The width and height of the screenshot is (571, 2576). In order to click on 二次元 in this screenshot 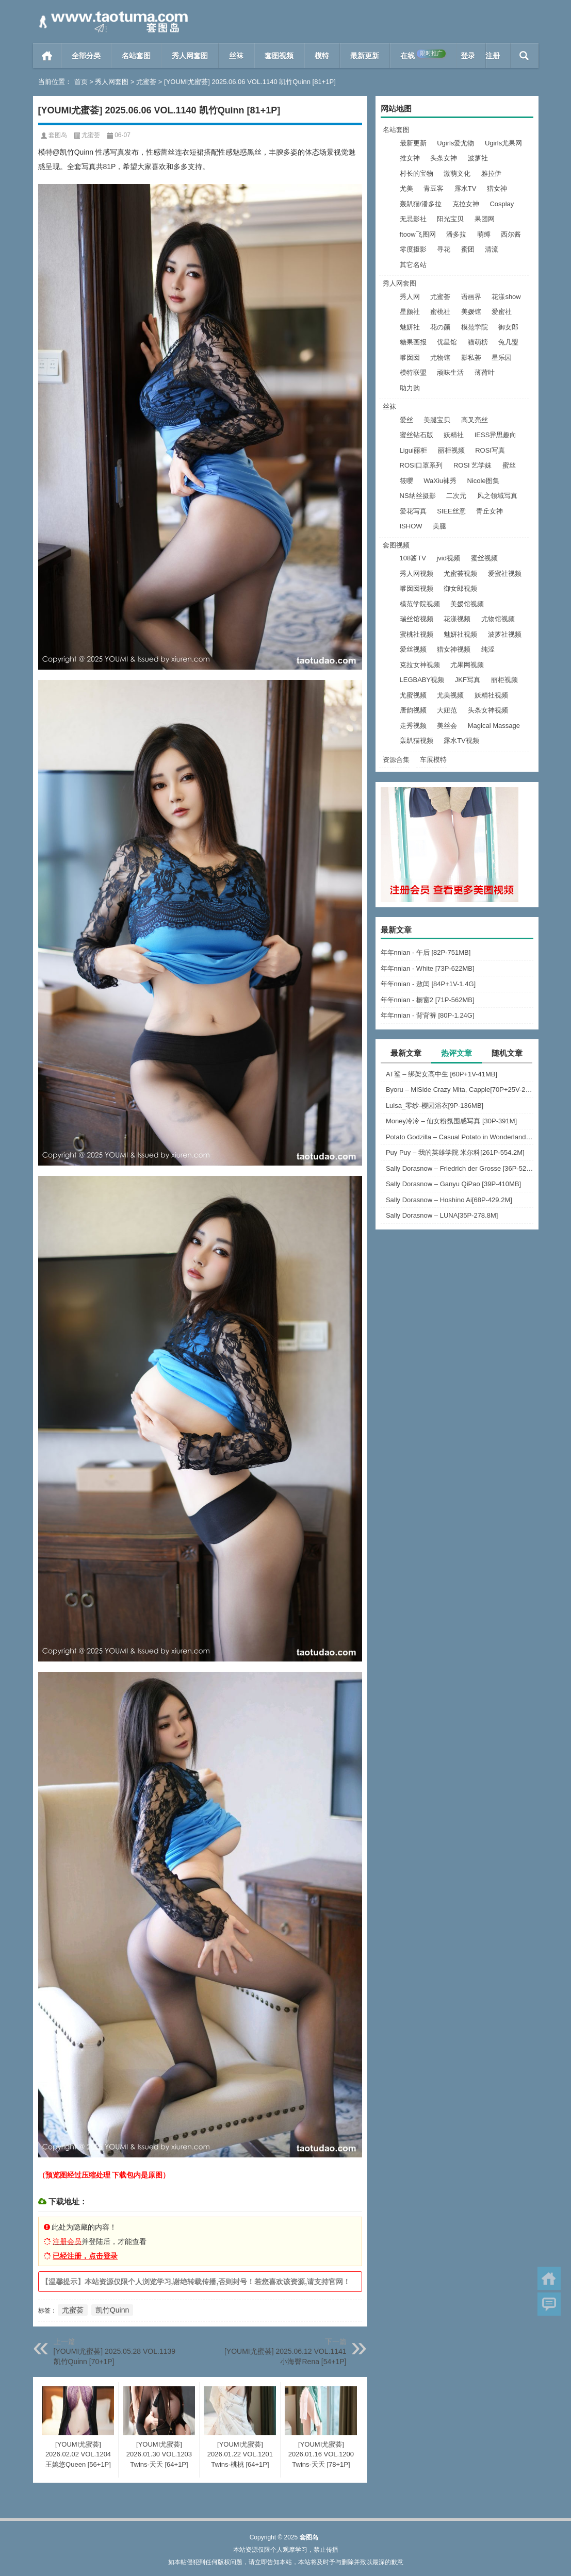, I will do `click(456, 496)`.